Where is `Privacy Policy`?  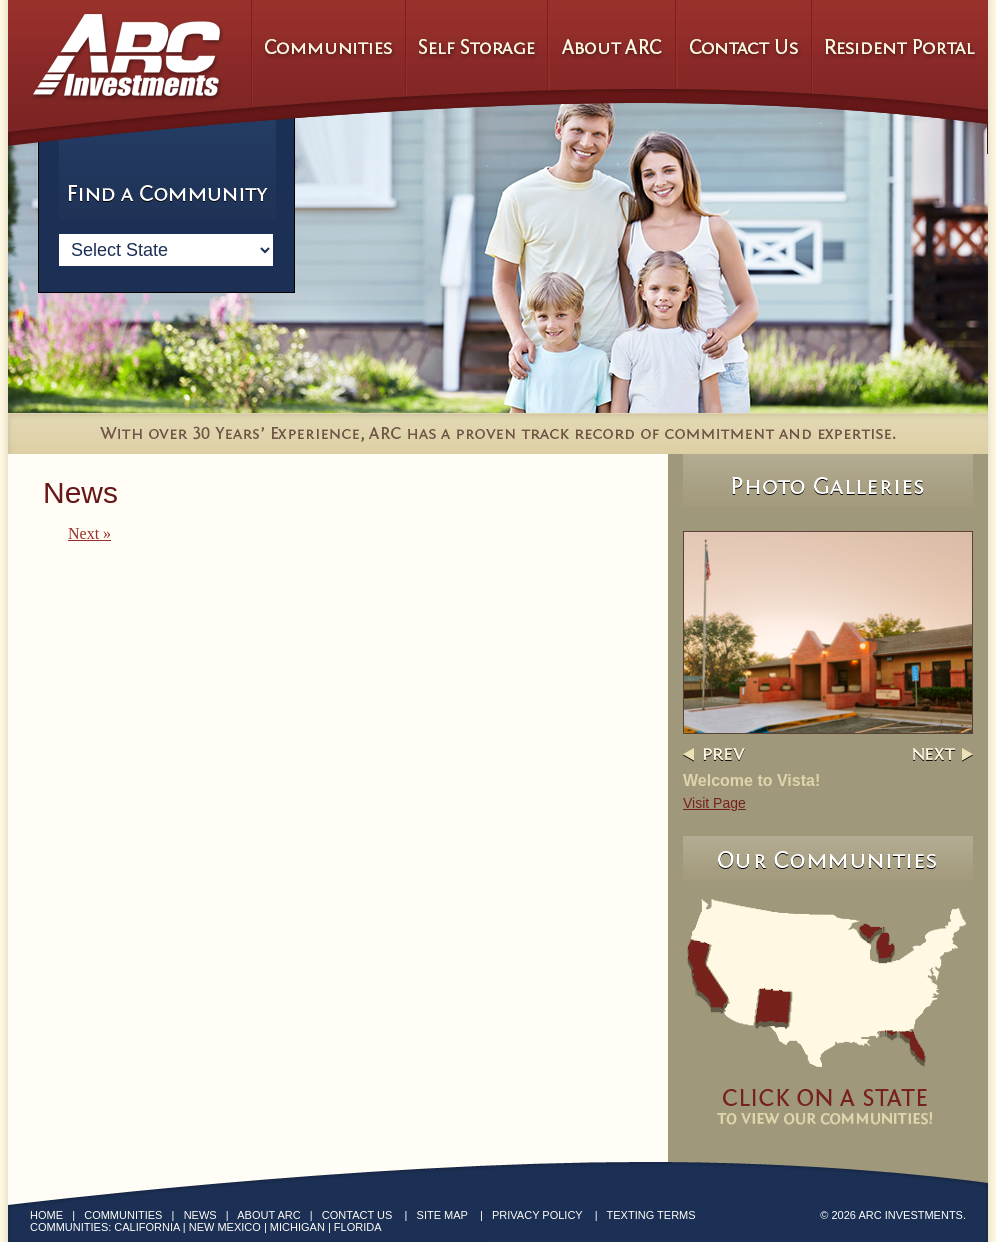
Privacy Policy is located at coordinates (537, 1215).